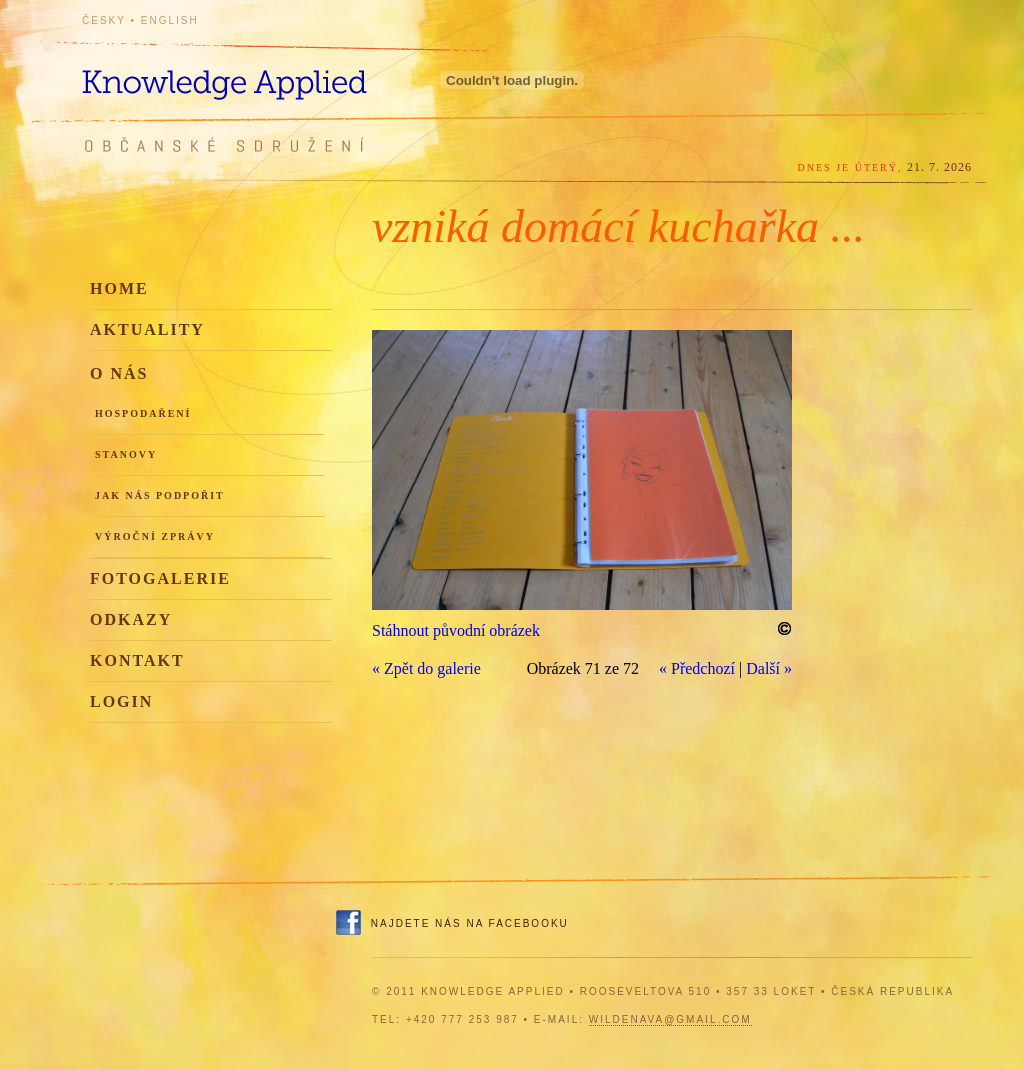 The image size is (1024, 1070). What do you see at coordinates (147, 329) in the screenshot?
I see `Aktuality` at bounding box center [147, 329].